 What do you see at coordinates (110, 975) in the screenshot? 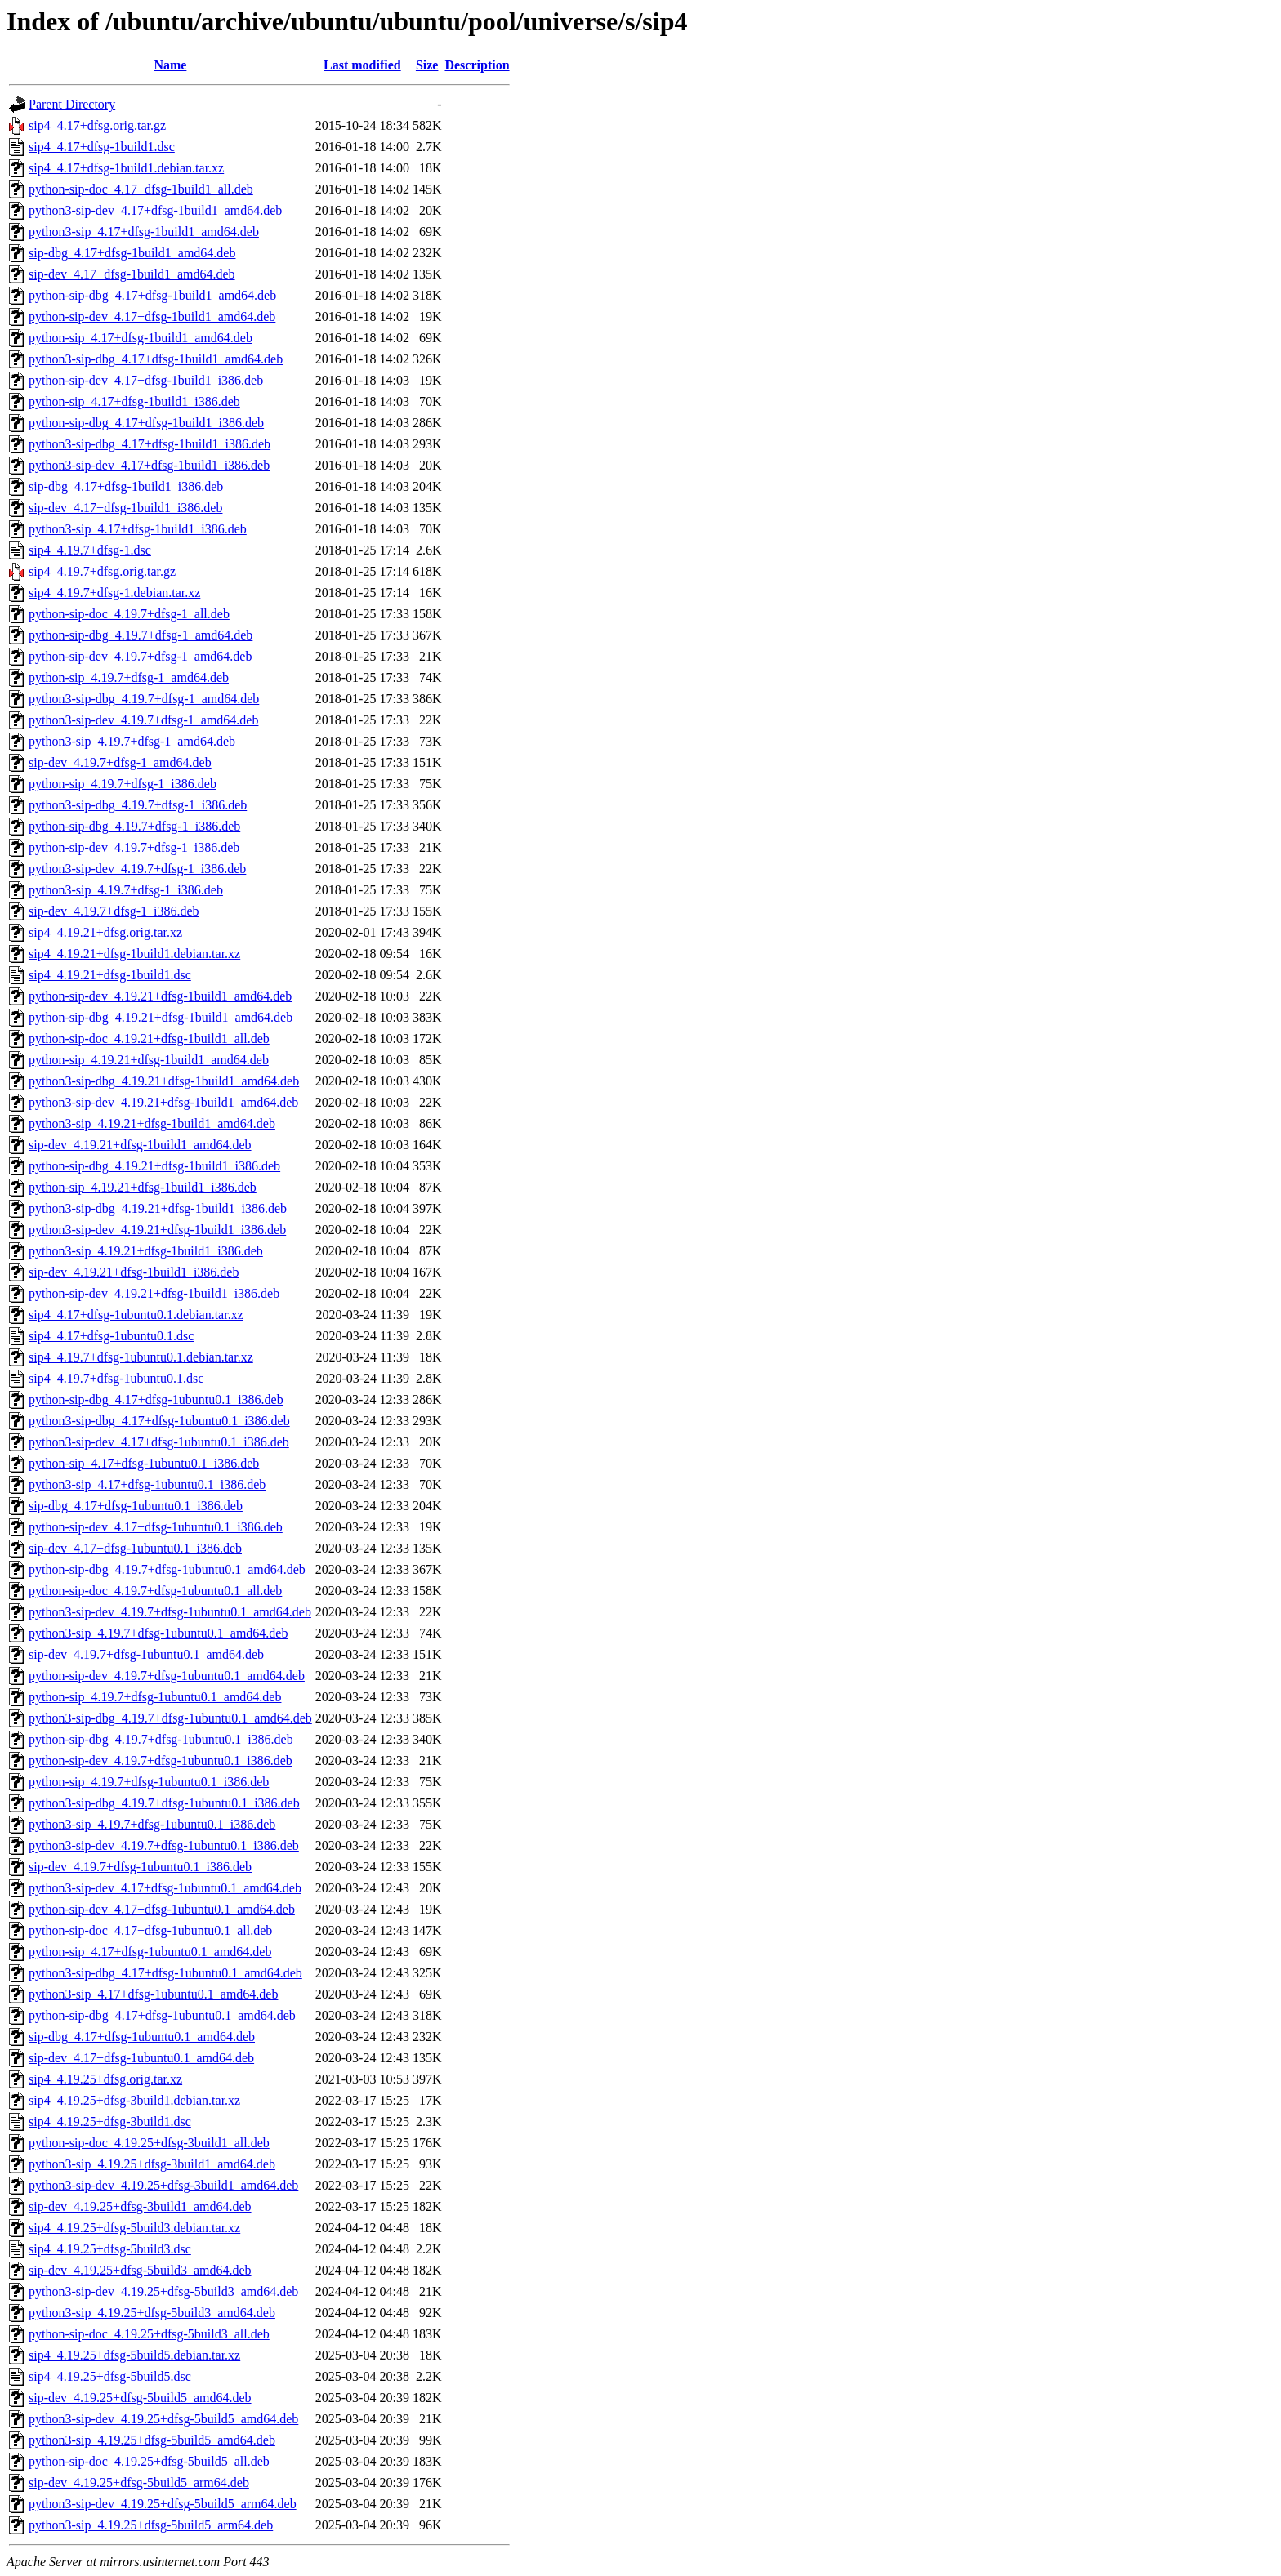
I see `sip4_4.19.21+dfsg-1build1.dsc` at bounding box center [110, 975].